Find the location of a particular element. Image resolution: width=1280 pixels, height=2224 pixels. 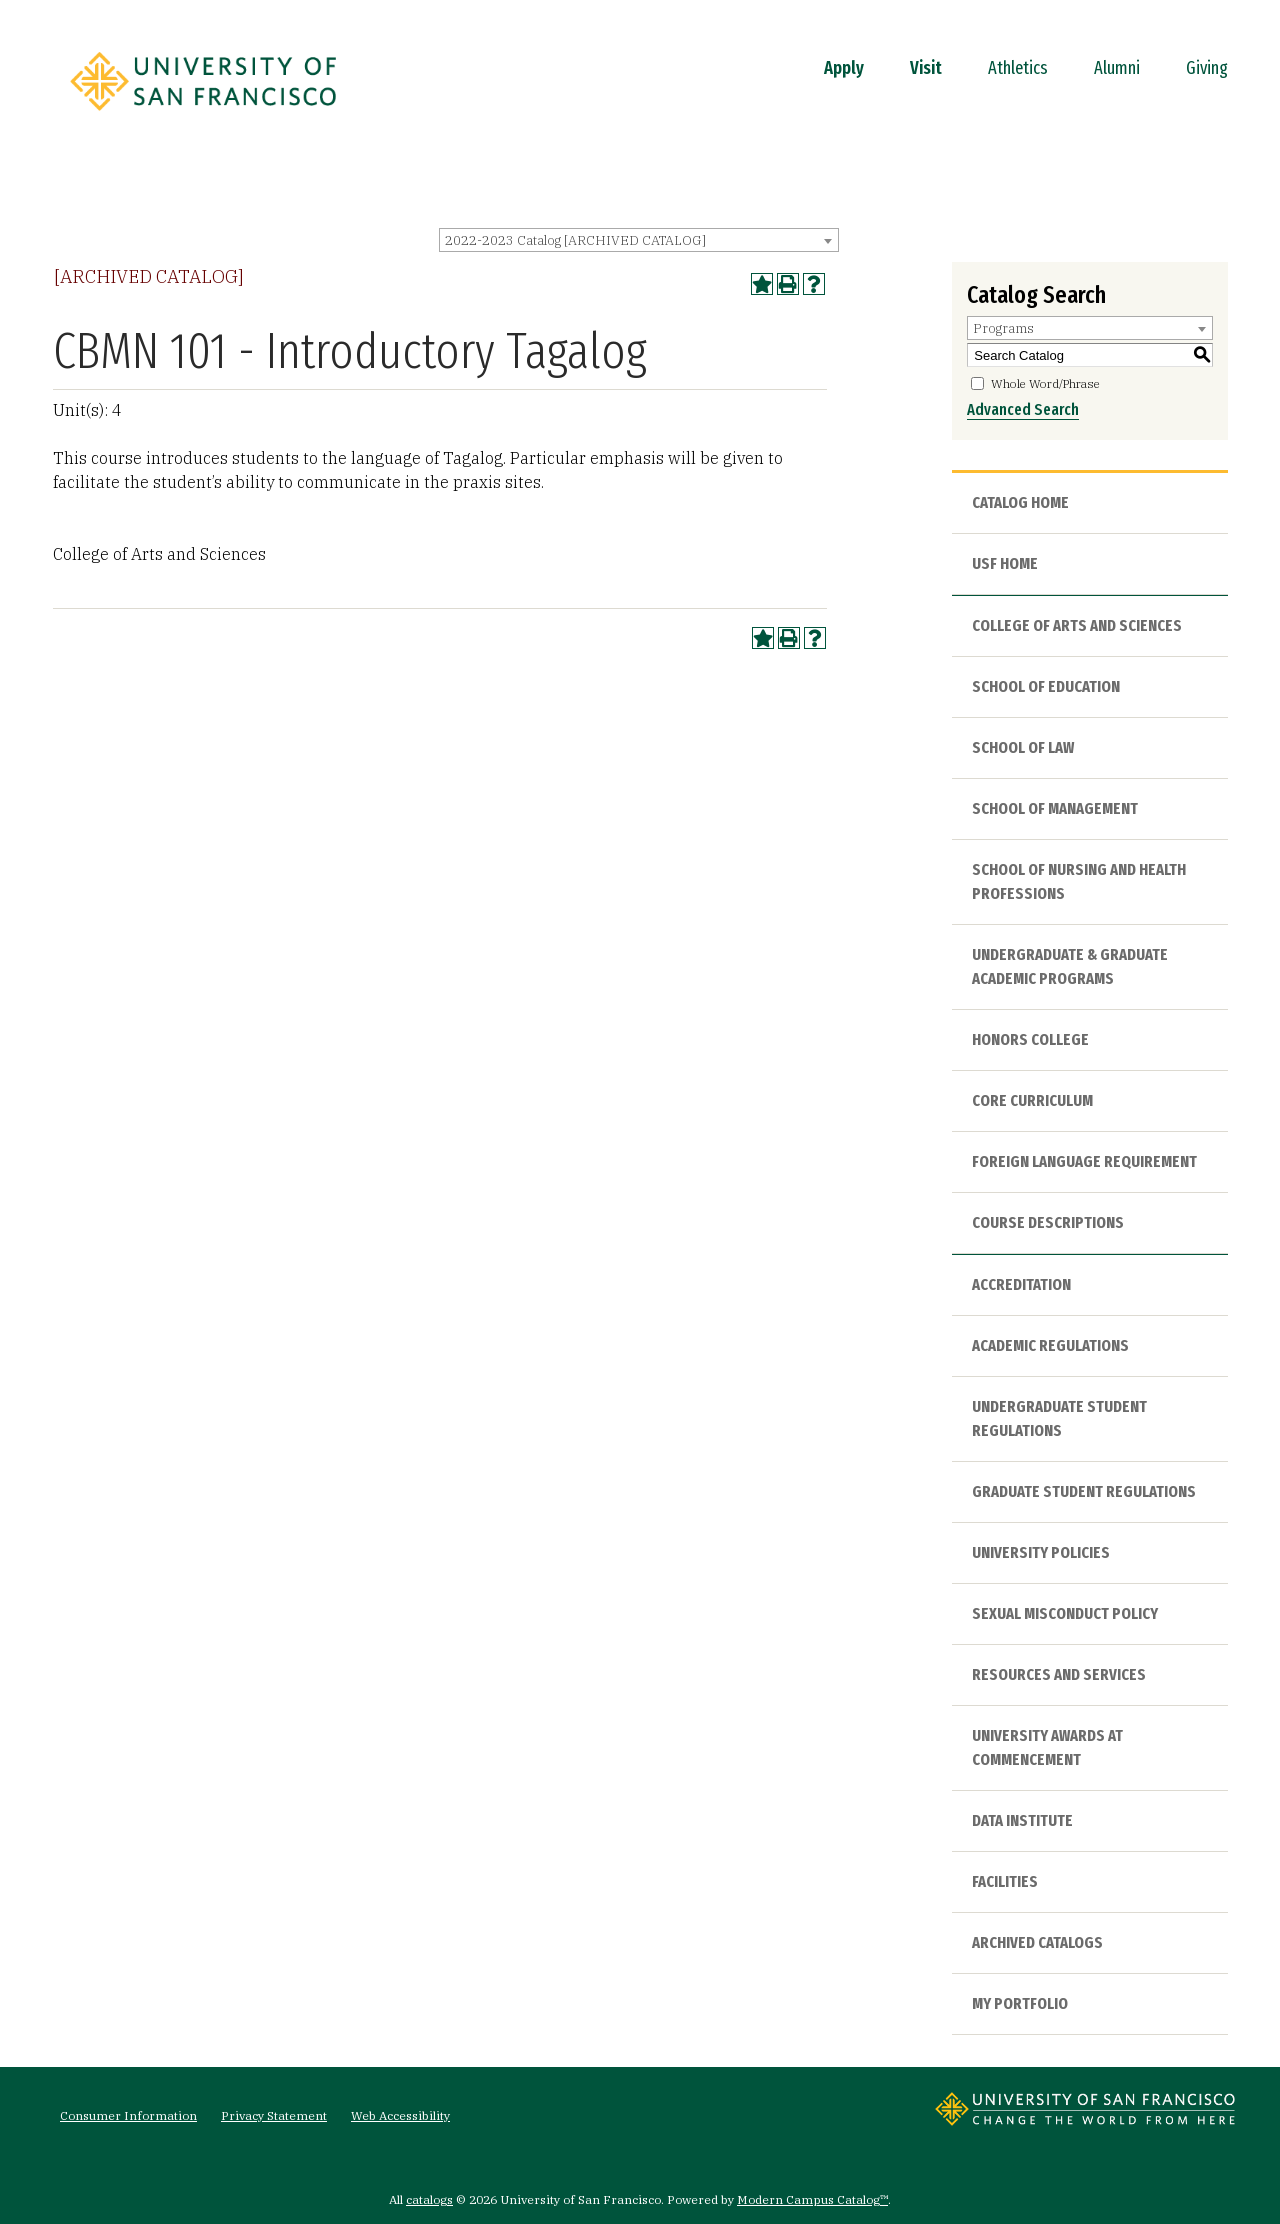

USF HOME is located at coordinates (1005, 563).